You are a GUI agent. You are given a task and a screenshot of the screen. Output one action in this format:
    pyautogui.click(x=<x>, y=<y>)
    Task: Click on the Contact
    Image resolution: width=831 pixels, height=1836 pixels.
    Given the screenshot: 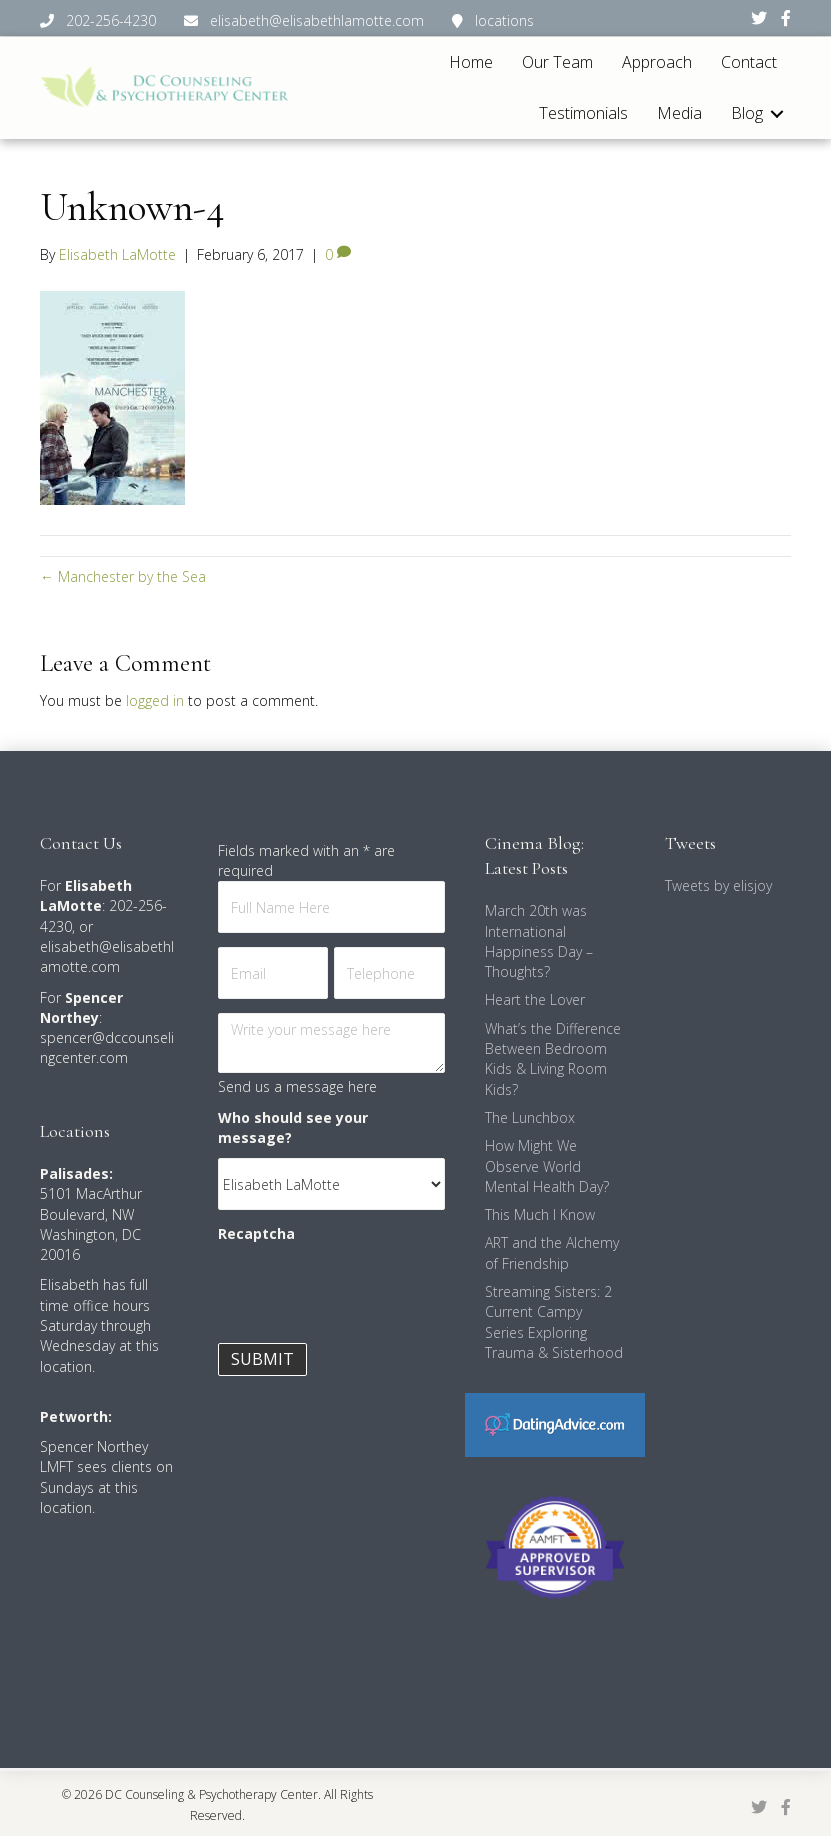 What is the action you would take?
    pyautogui.click(x=749, y=62)
    